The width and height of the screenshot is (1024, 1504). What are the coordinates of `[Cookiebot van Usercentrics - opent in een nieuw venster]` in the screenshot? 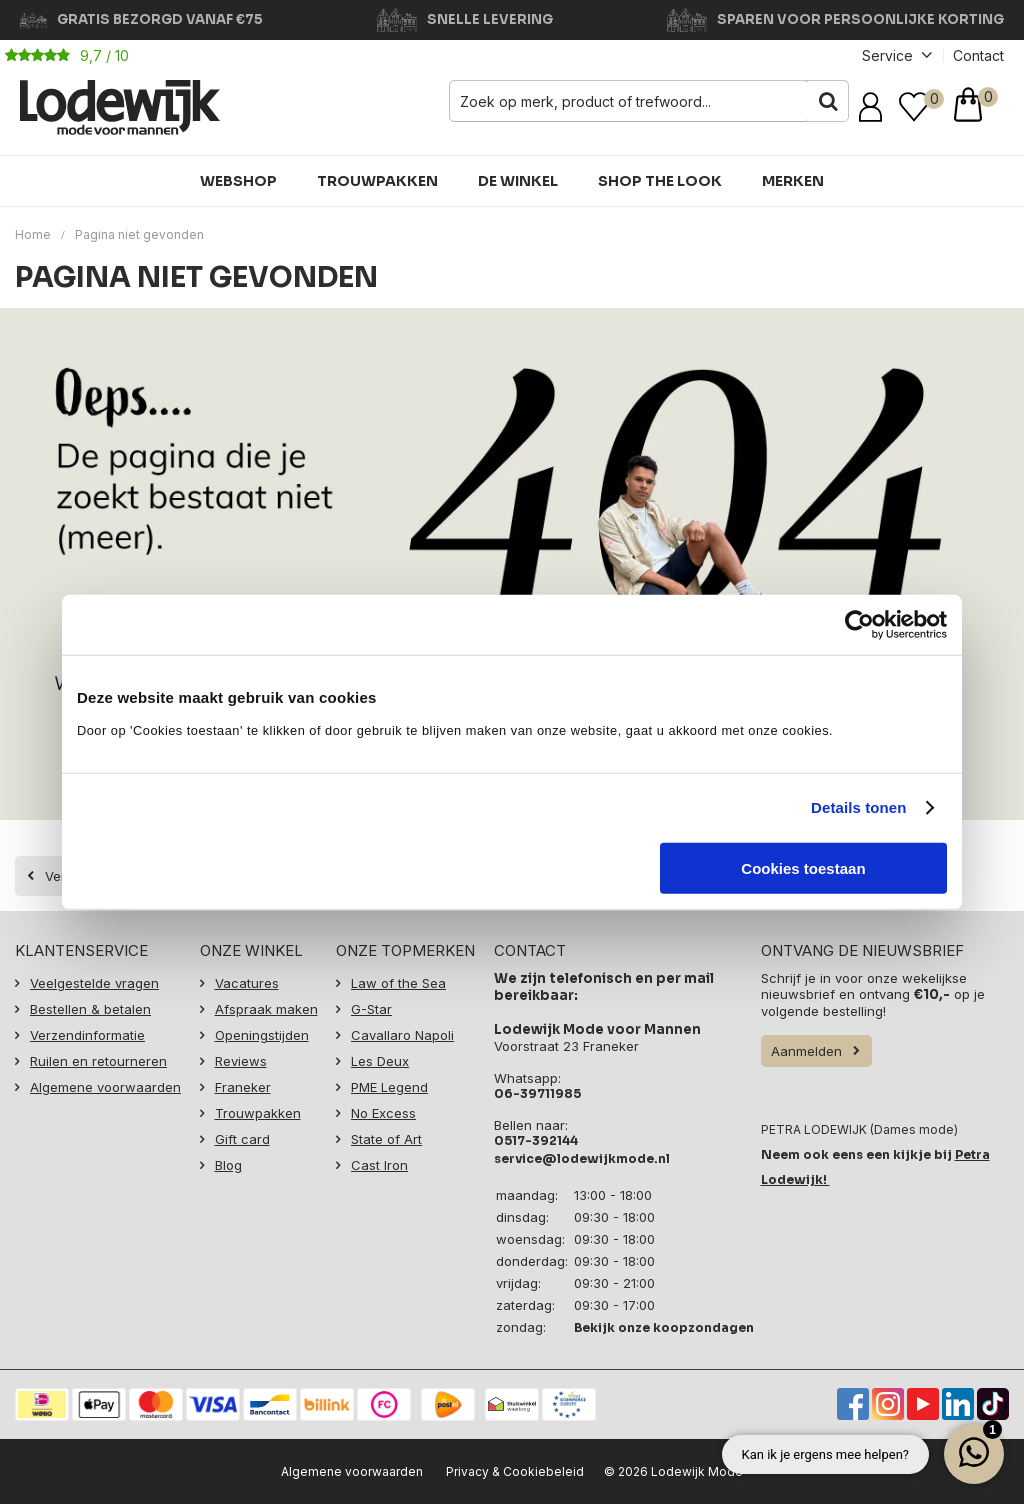 It's located at (859, 625).